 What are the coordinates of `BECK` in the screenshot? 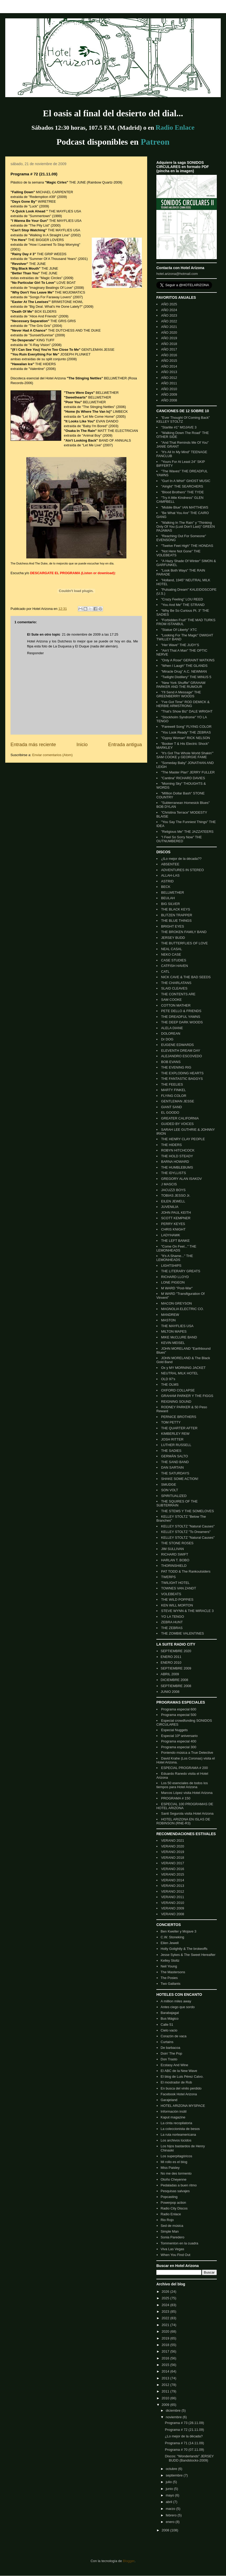 It's located at (165, 887).